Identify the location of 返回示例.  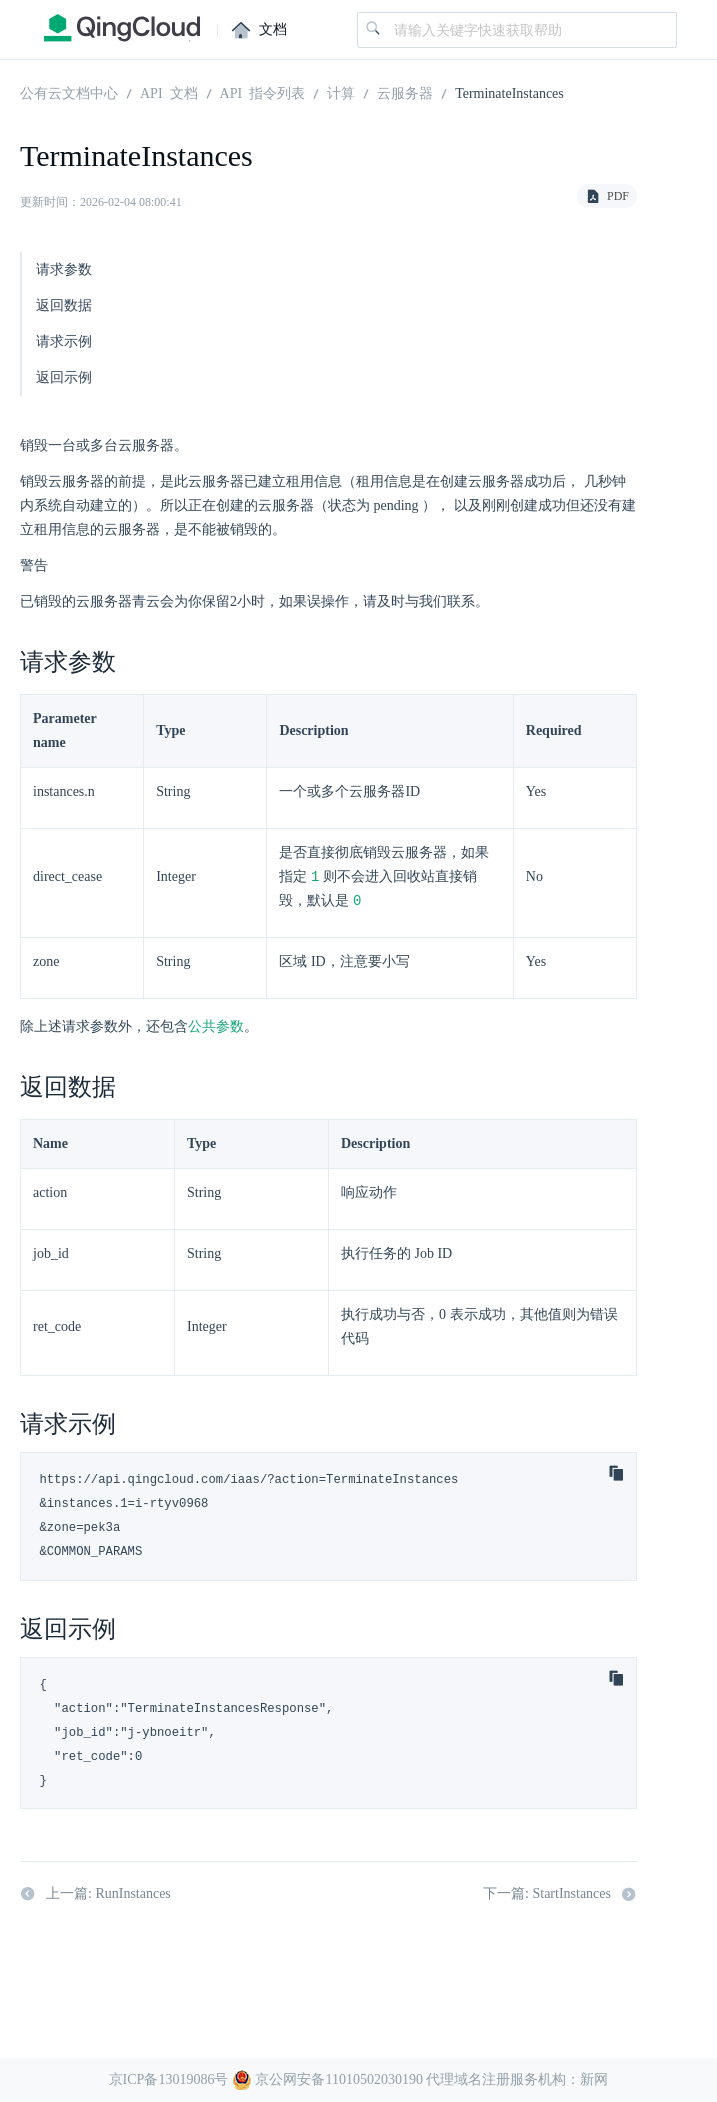
(64, 377).